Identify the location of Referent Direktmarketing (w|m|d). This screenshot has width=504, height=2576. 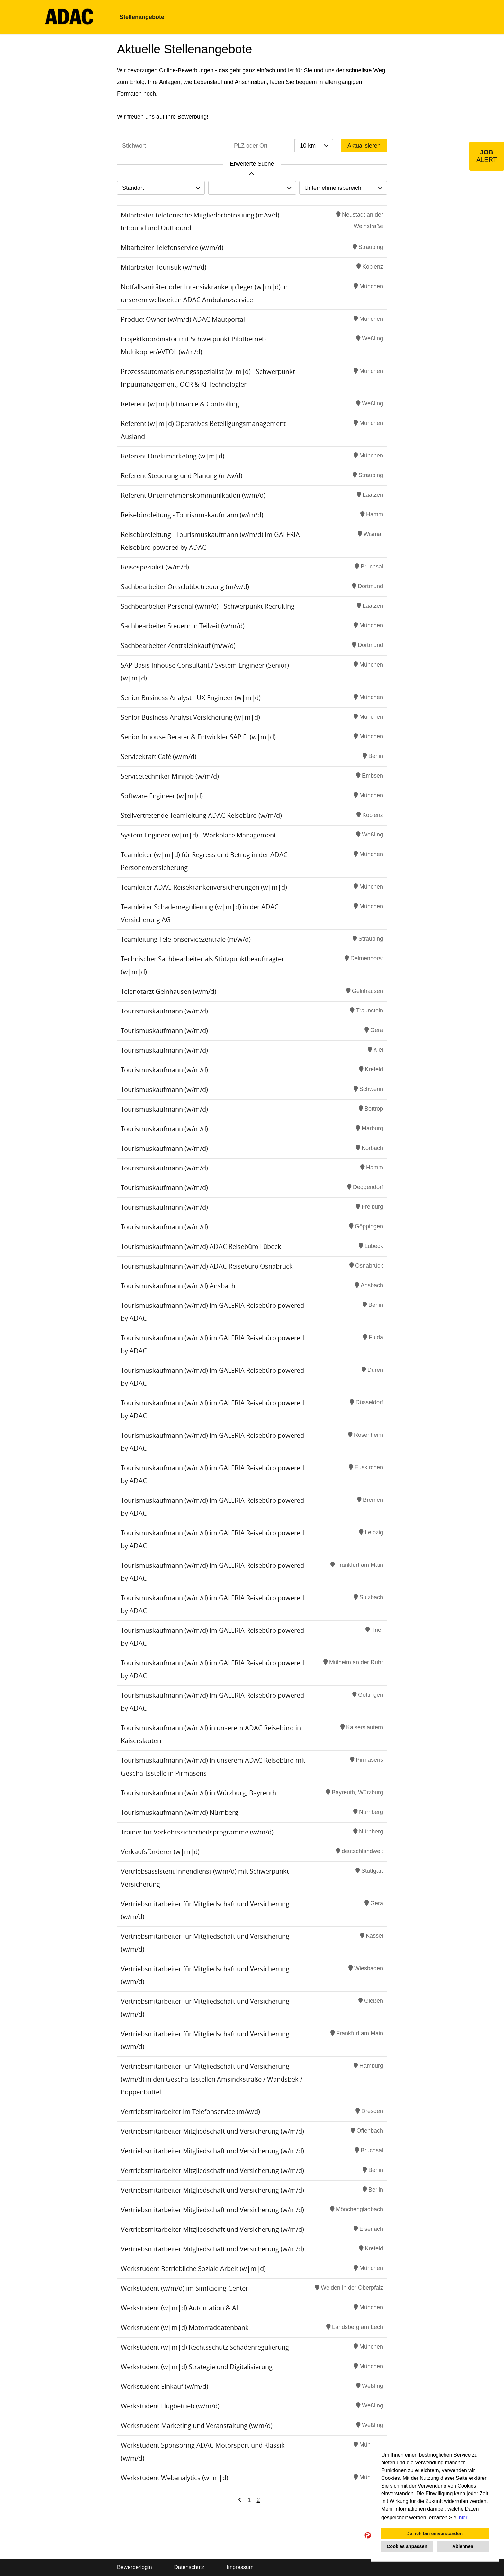
(172, 456).